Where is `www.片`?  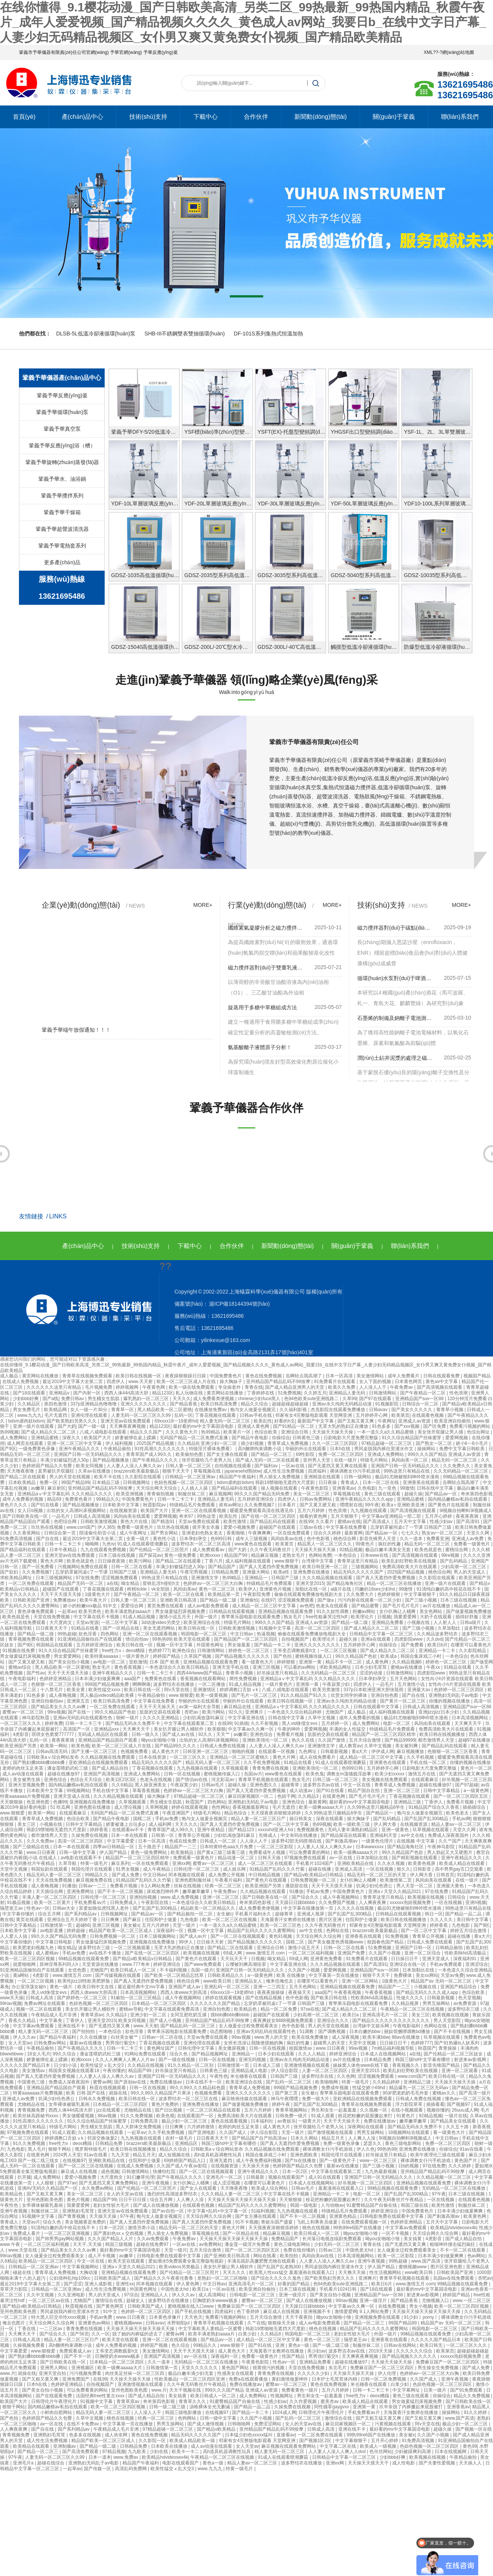 www.片 is located at coordinates (8, 2373).